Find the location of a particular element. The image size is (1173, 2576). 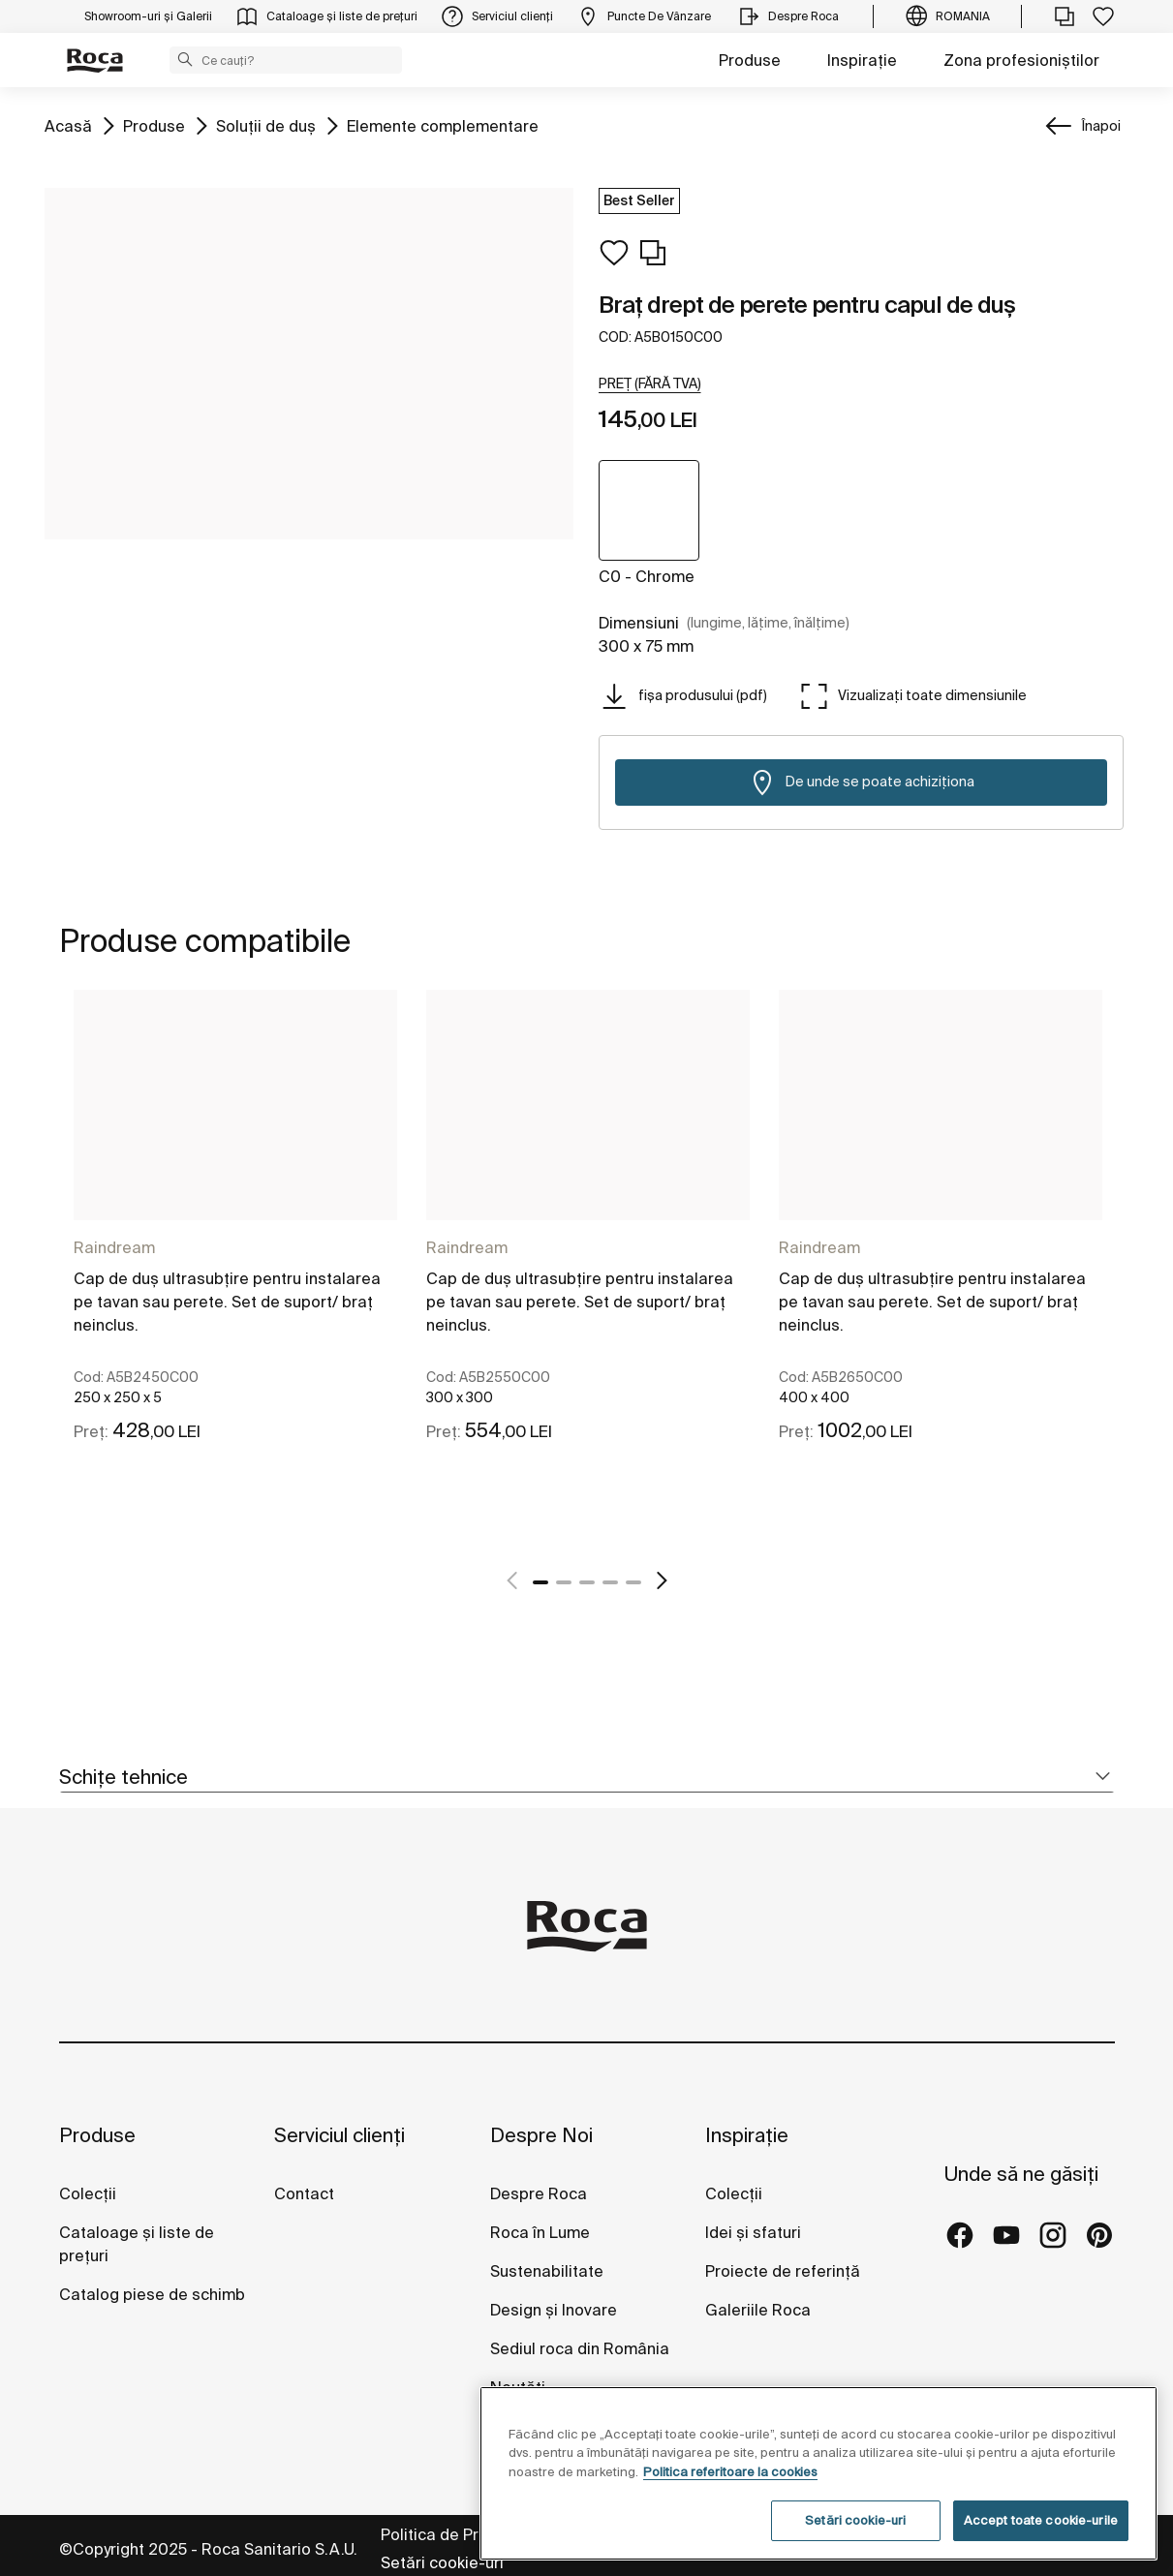

Produse is located at coordinates (750, 60).